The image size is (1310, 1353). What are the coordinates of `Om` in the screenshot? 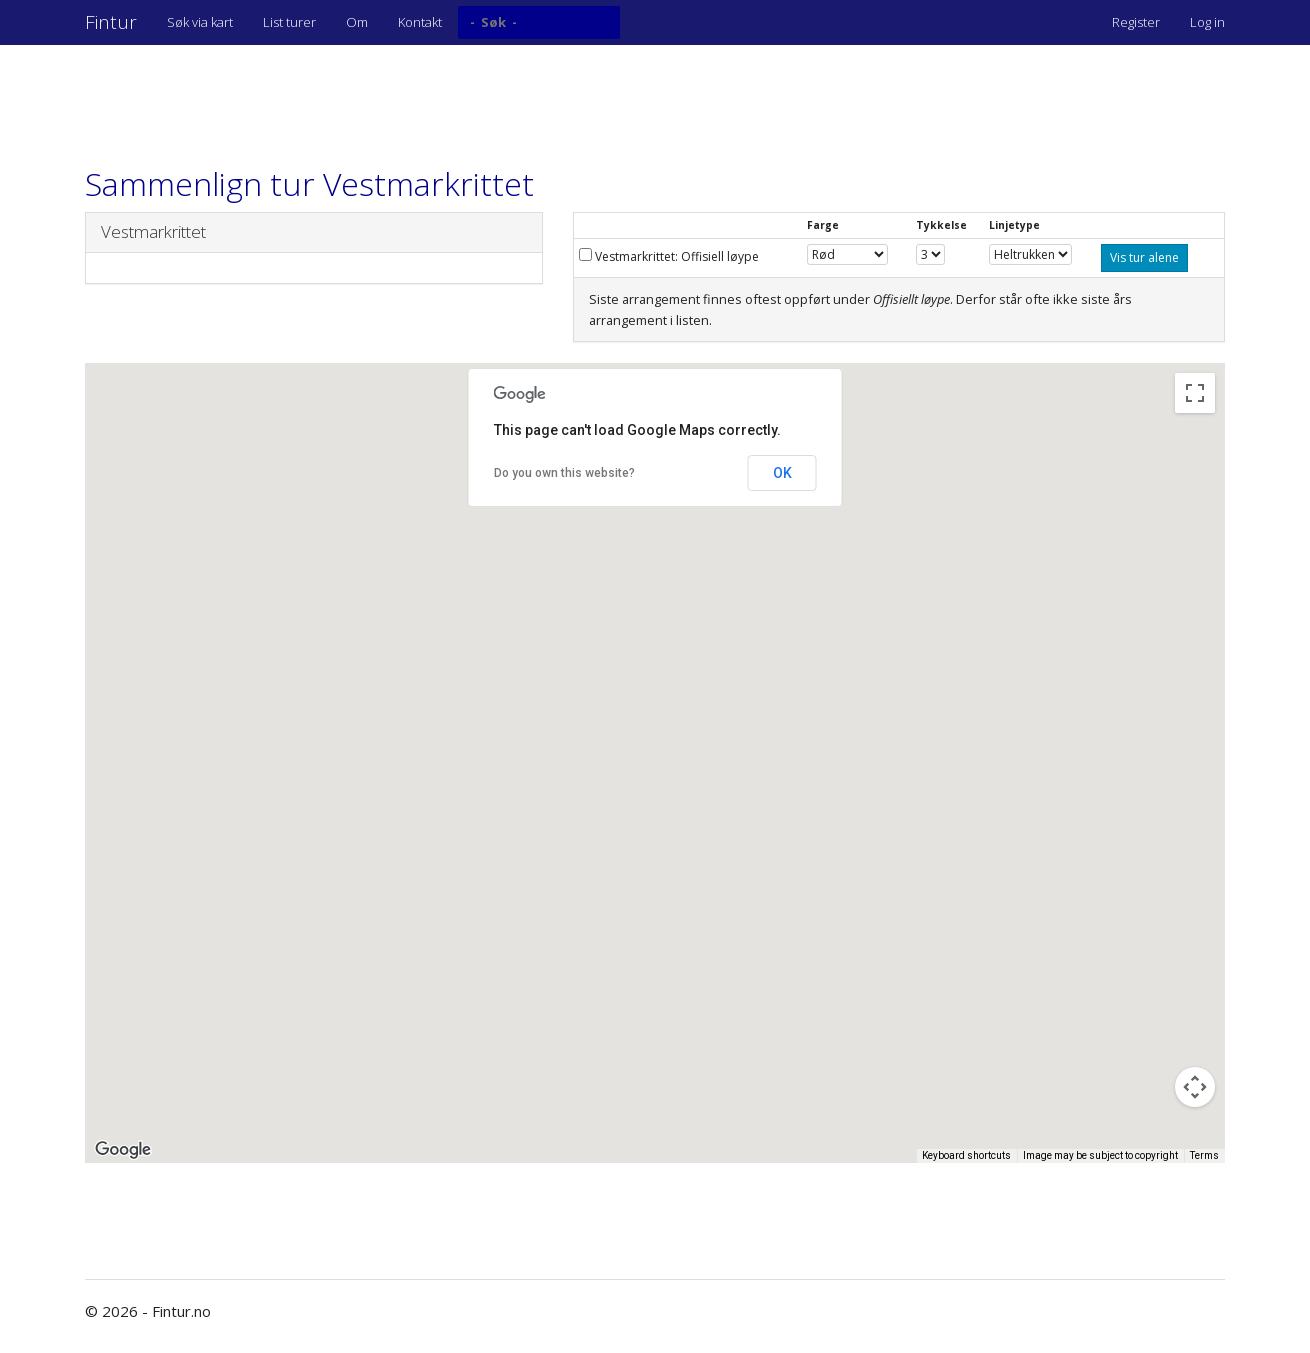 It's located at (357, 22).